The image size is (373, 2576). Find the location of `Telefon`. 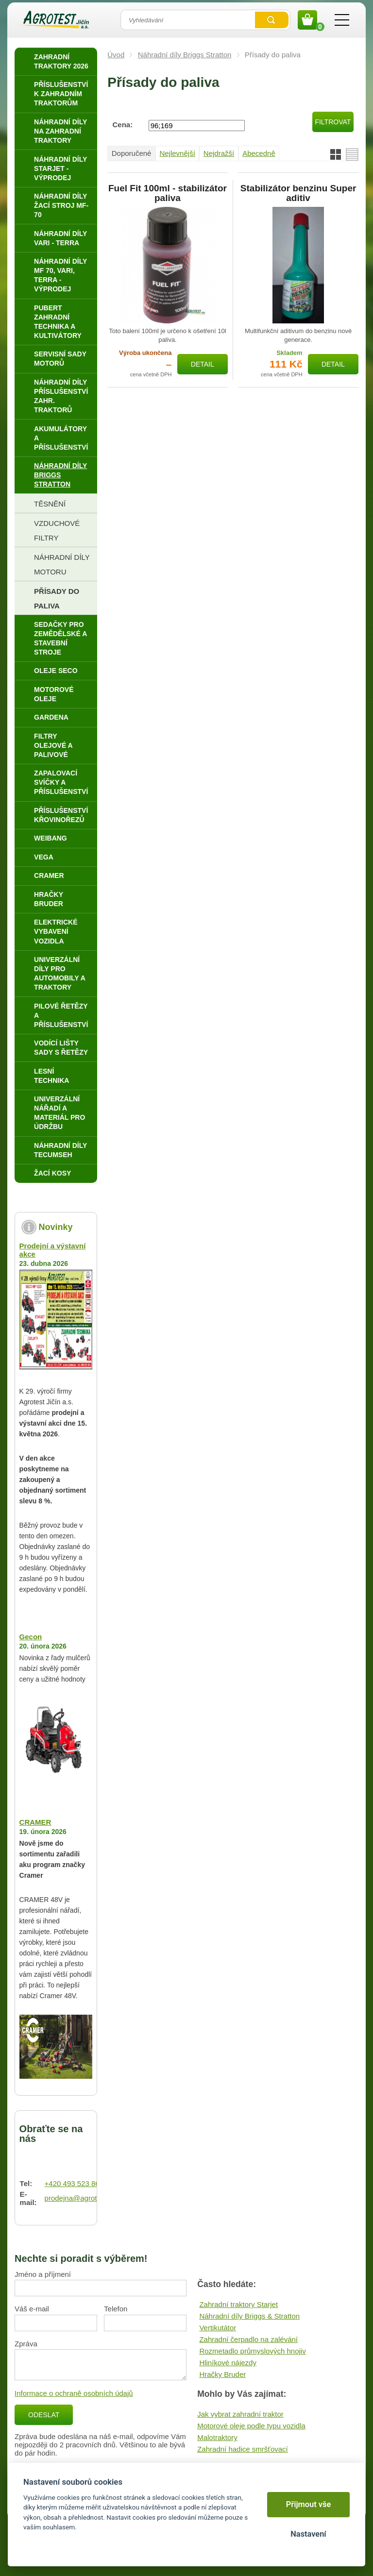

Telefon is located at coordinates (115, 2309).